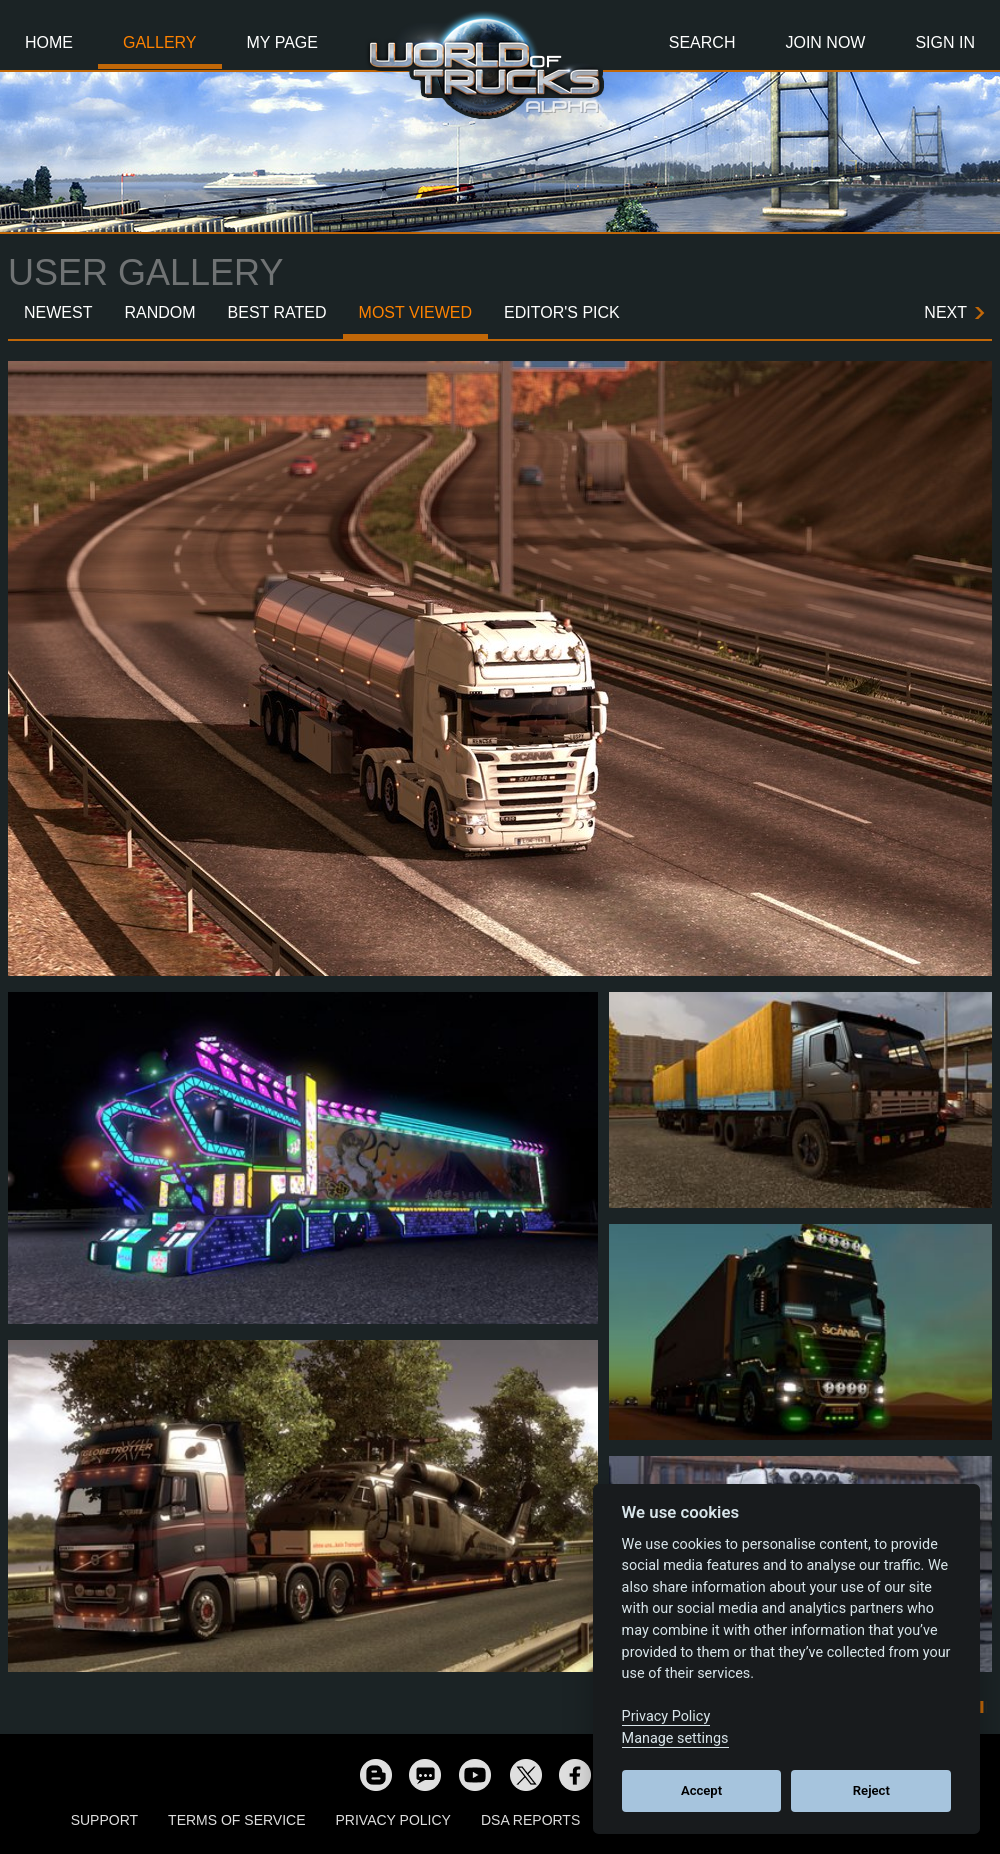 The image size is (1000, 1854). I want to click on Terms of Service, so click(236, 1820).